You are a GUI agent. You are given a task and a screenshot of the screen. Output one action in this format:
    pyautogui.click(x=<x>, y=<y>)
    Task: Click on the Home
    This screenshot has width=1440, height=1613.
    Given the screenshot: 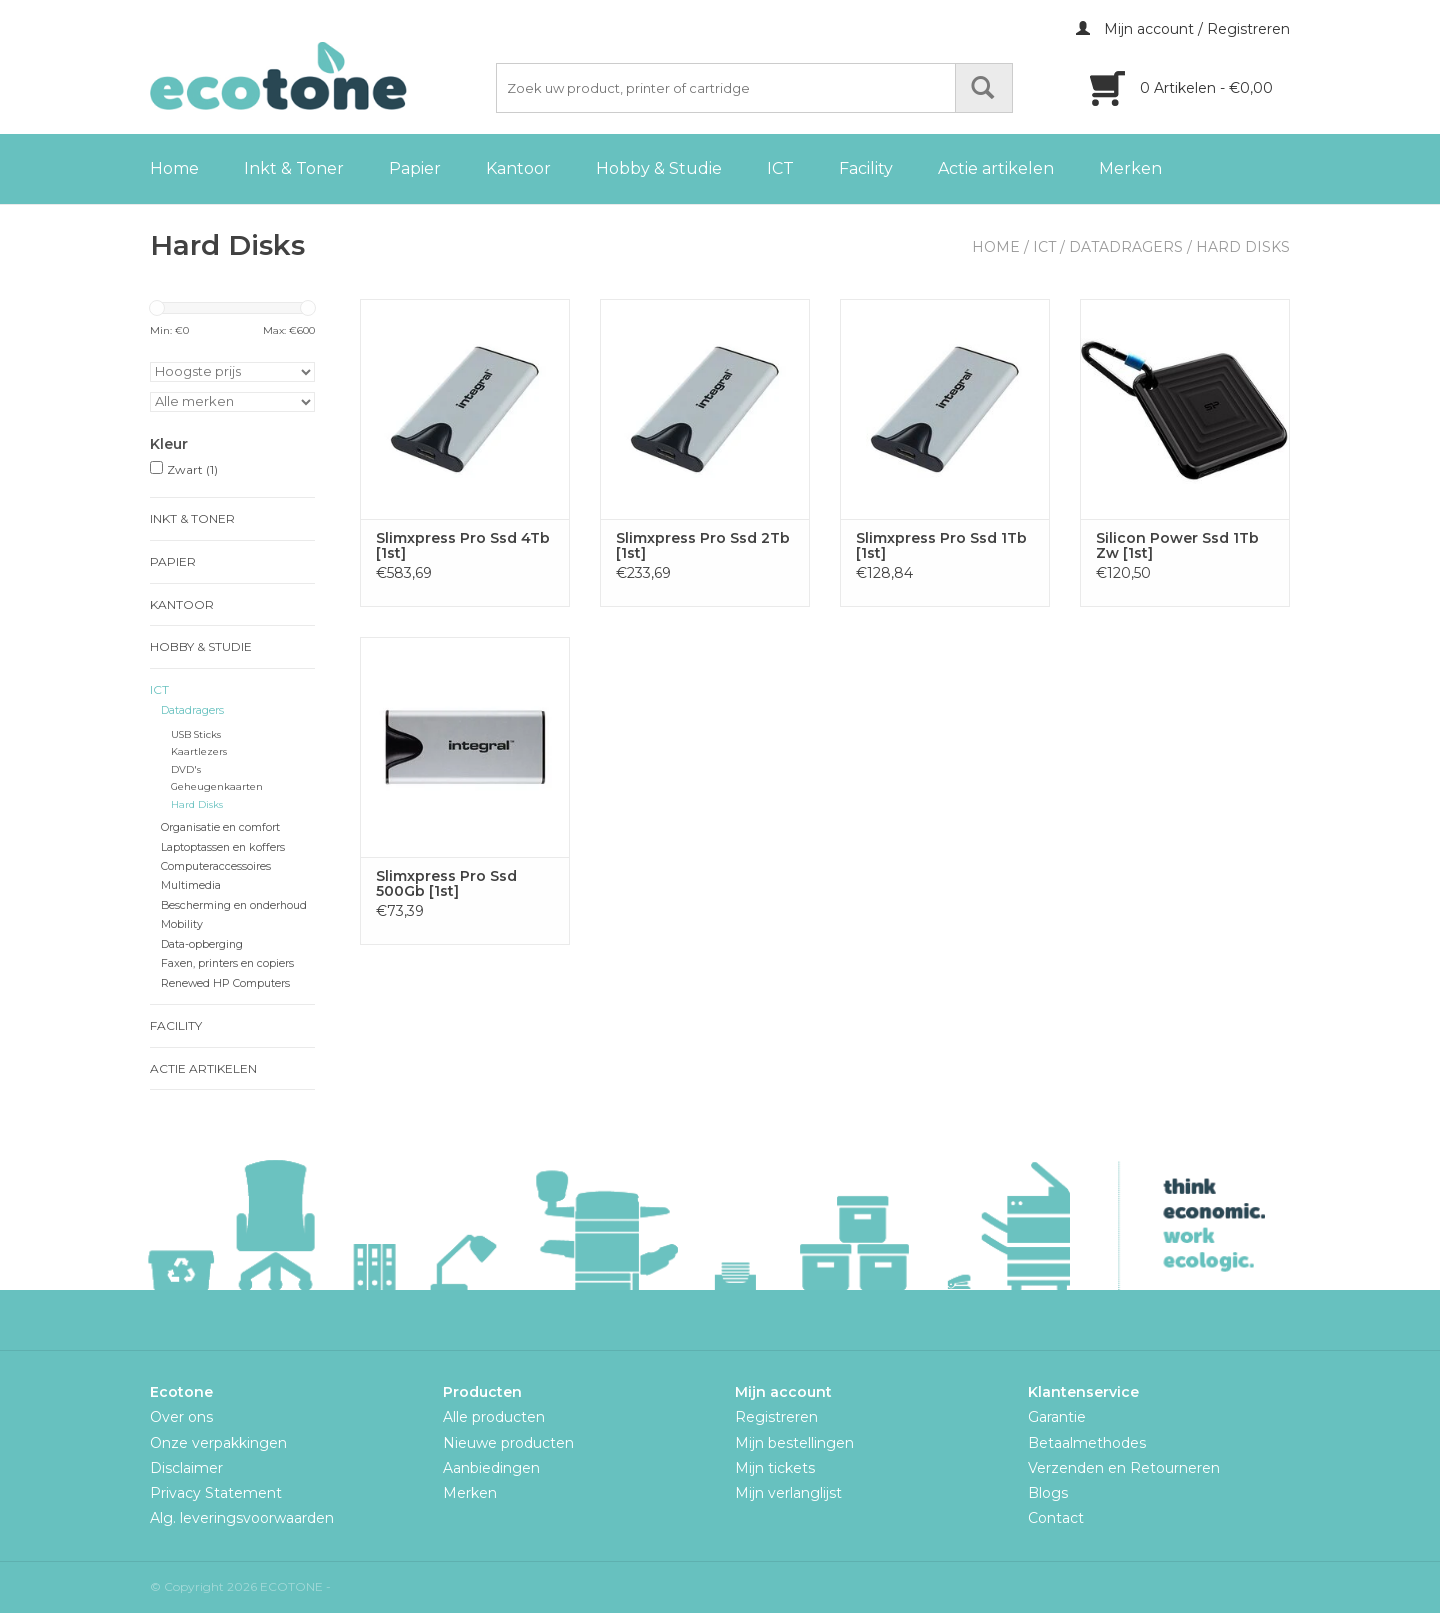 What is the action you would take?
    pyautogui.click(x=174, y=168)
    